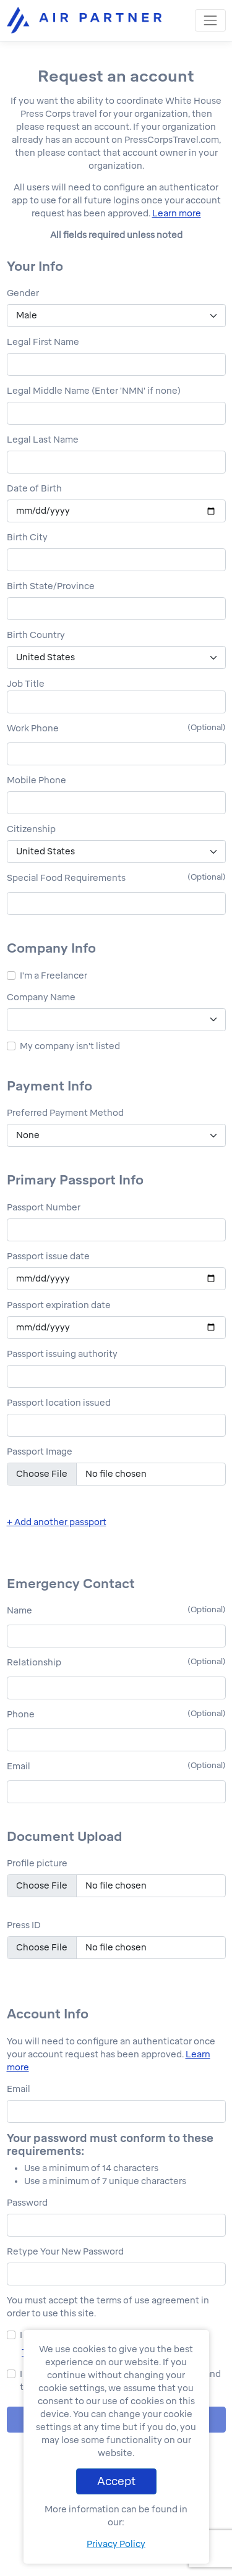 The width and height of the screenshot is (232, 2576). Describe the element at coordinates (51, 586) in the screenshot. I see `Birth State/Province` at that location.